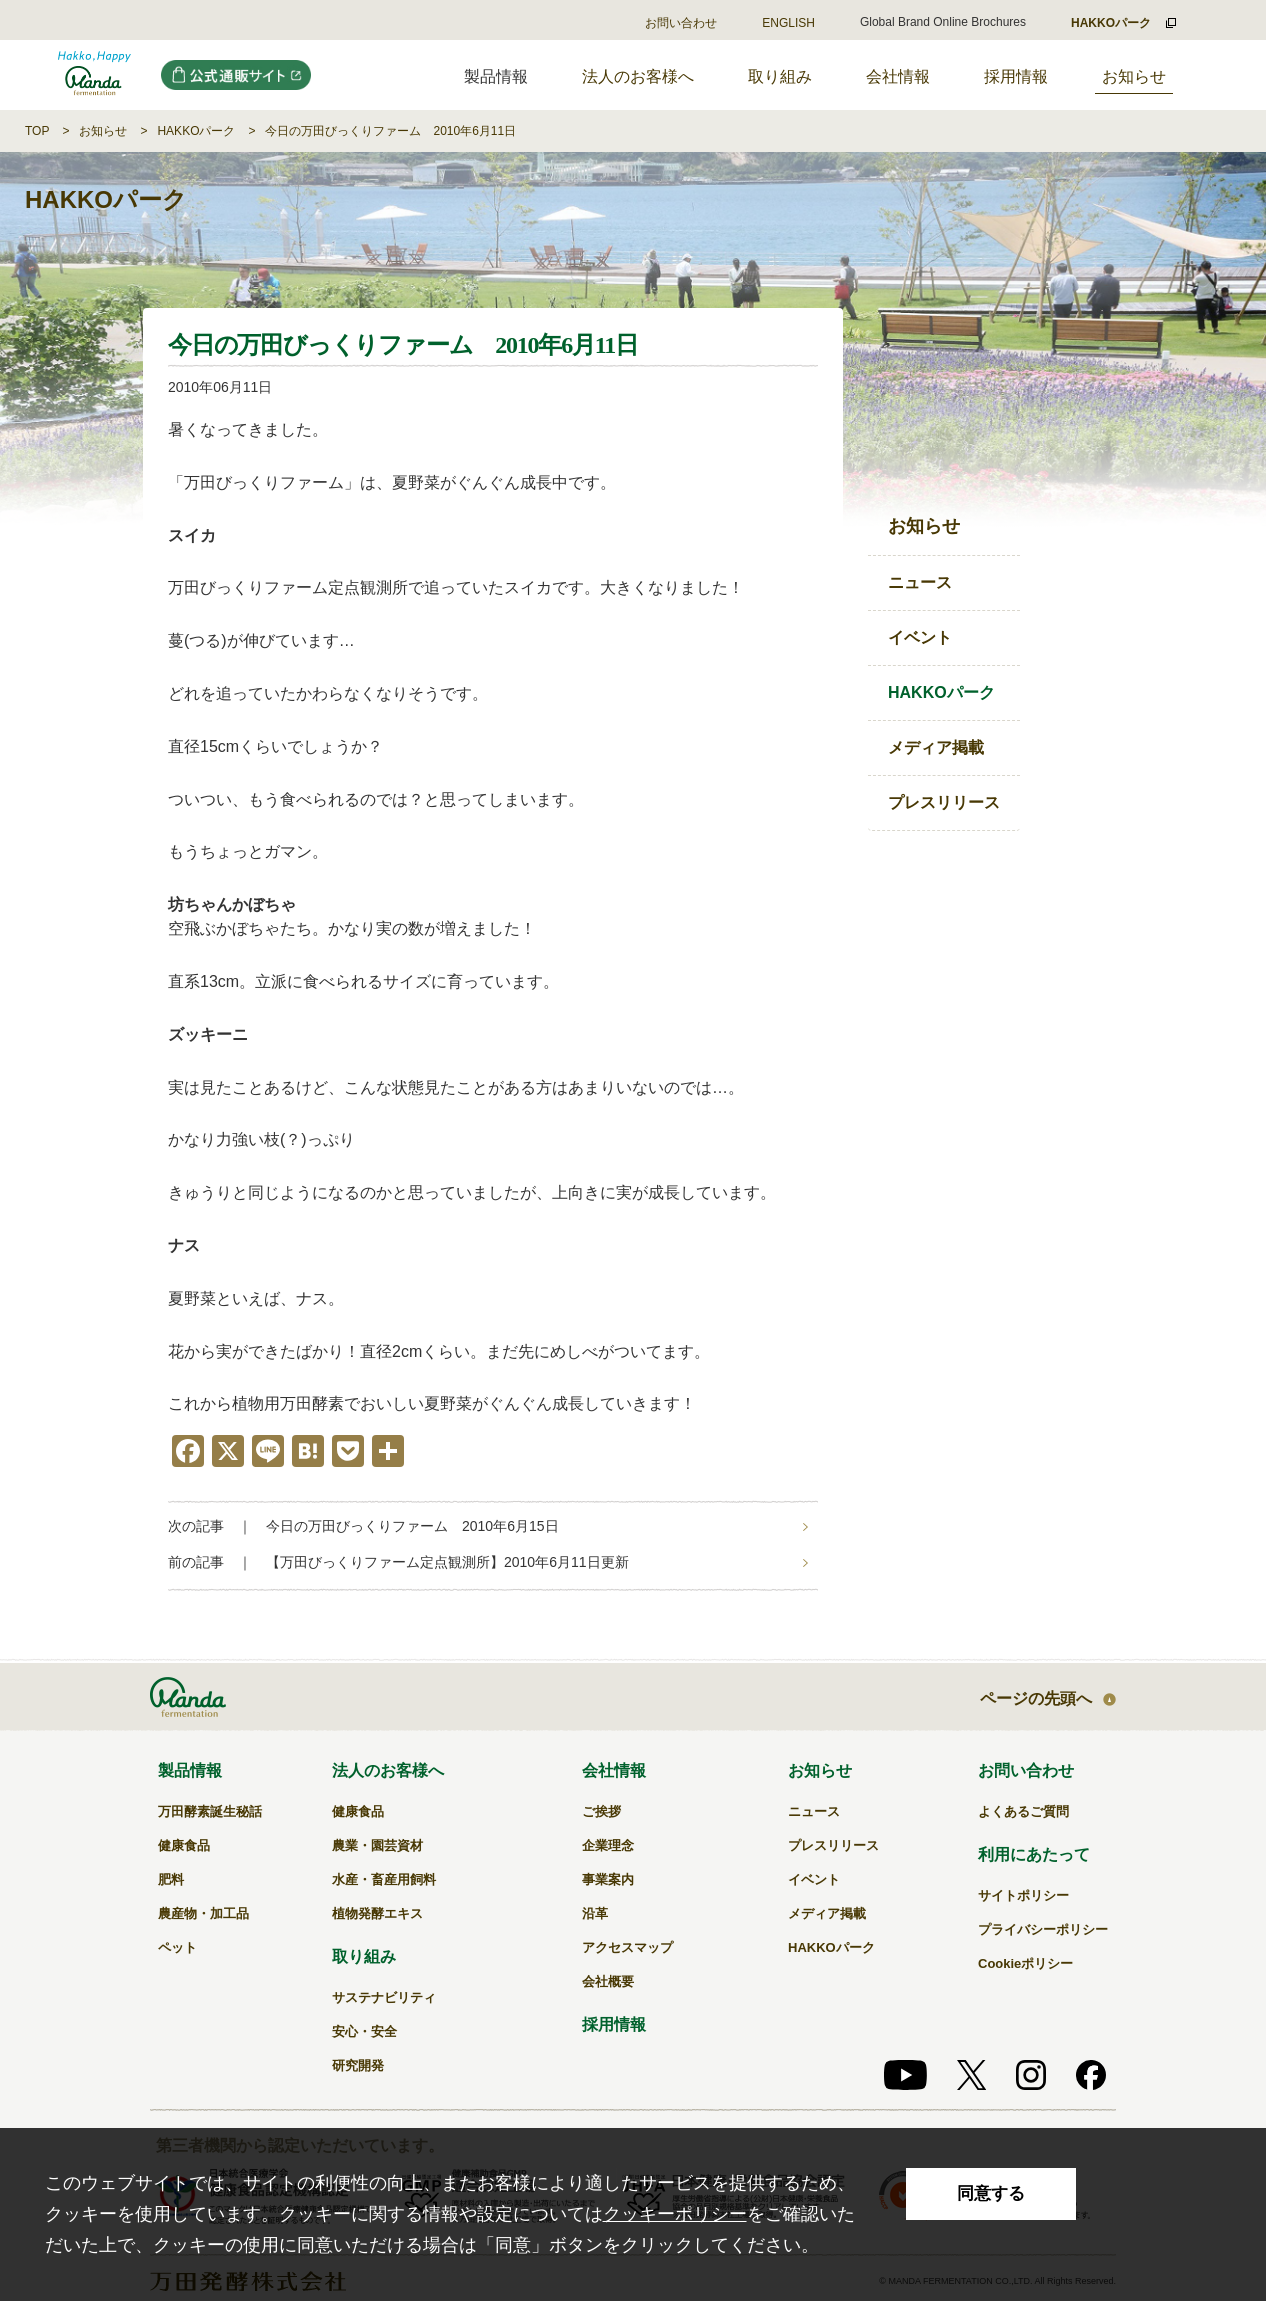  Describe the element at coordinates (94, 75) in the screenshot. I see `今日の万田びっくりファーム 2010年6月11日｜万田発酵` at that location.